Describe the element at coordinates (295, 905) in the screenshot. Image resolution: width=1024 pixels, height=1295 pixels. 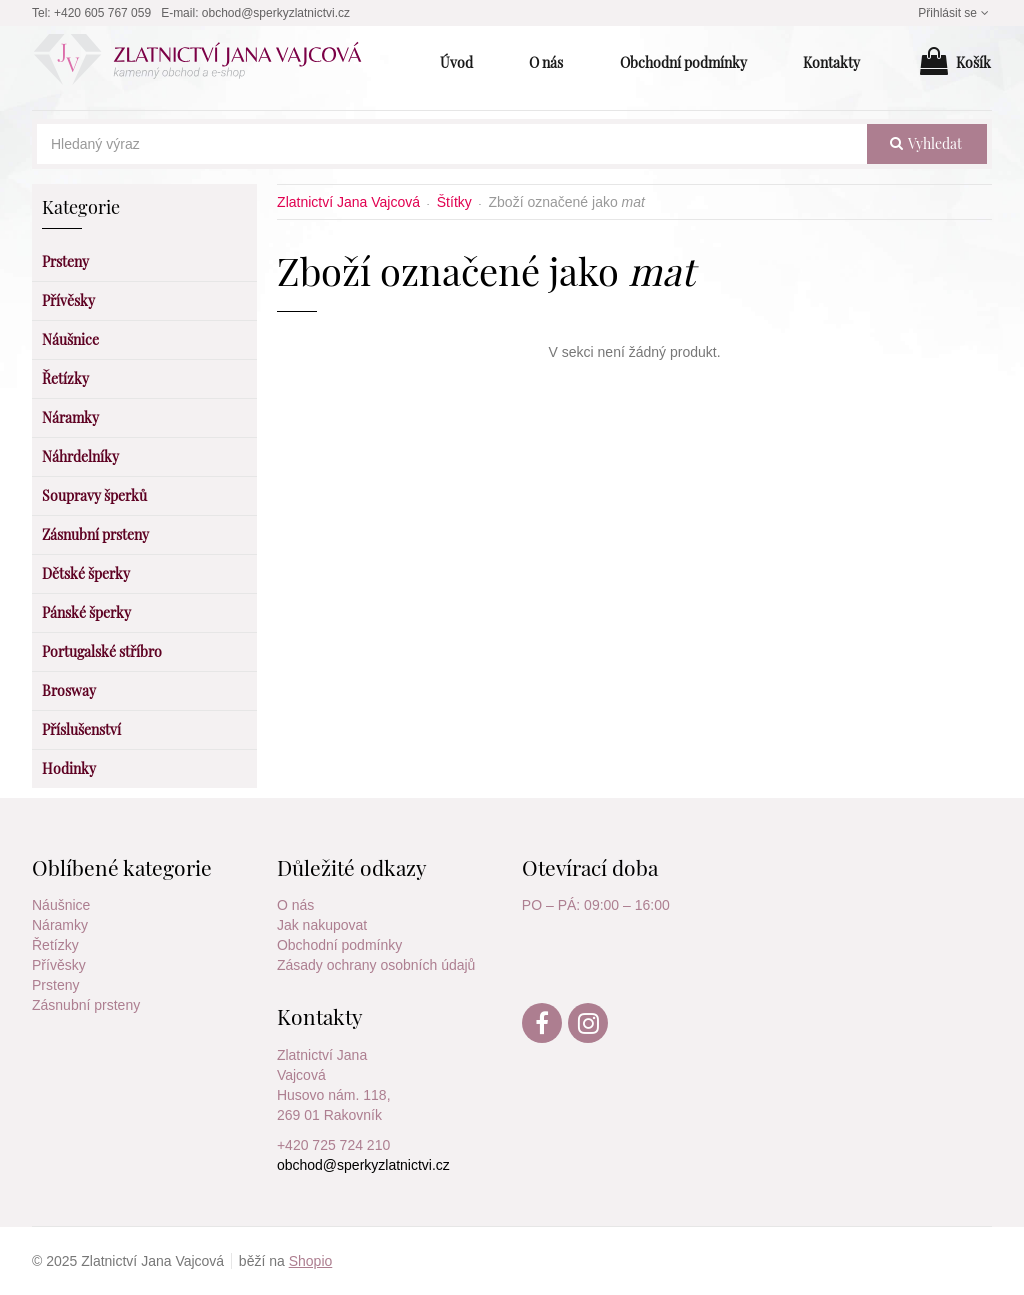
I see `O nás` at that location.